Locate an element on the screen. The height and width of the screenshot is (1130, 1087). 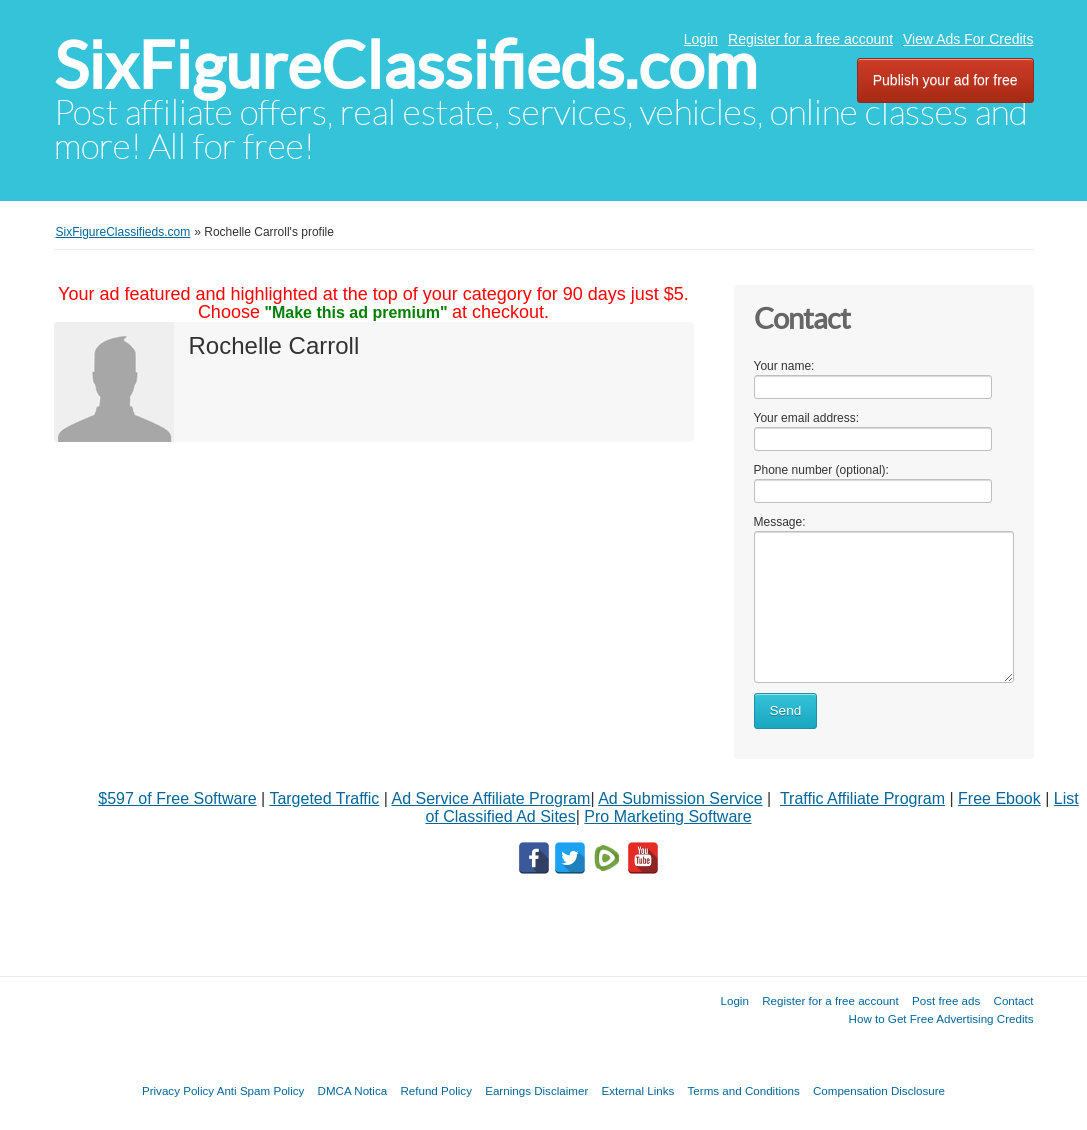
Your name: is located at coordinates (784, 366).